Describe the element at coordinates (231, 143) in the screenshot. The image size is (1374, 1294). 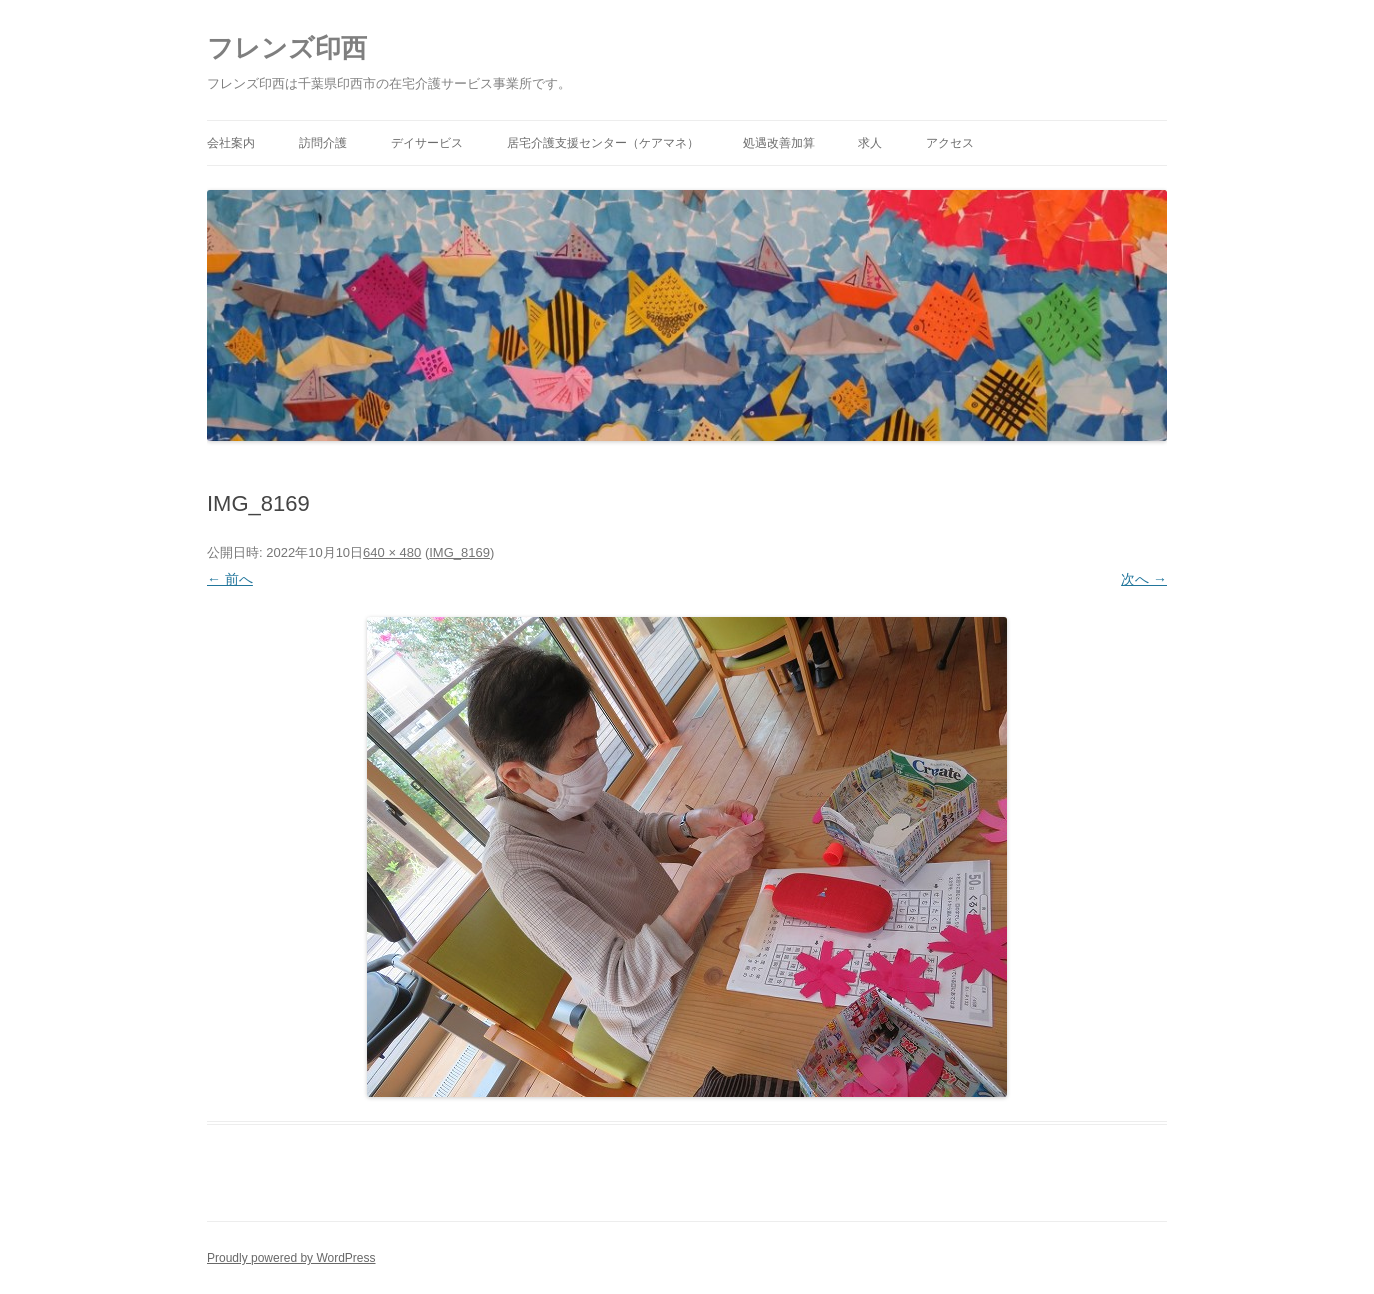
I see `会社案内` at that location.